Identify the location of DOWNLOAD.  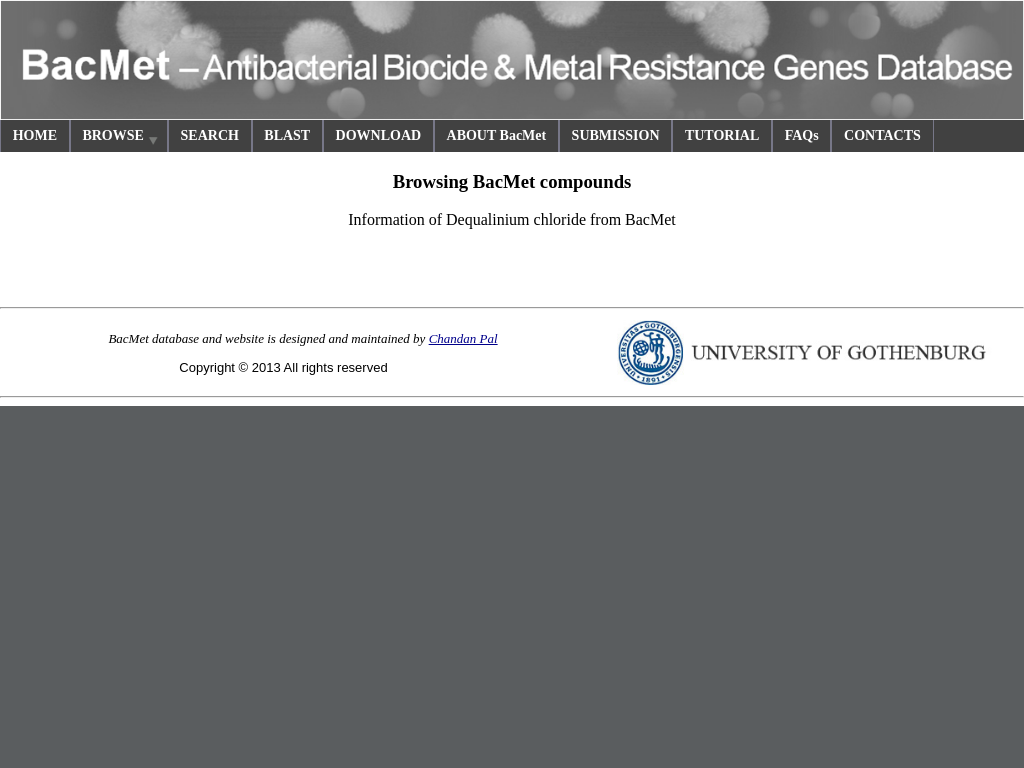
(379, 135).